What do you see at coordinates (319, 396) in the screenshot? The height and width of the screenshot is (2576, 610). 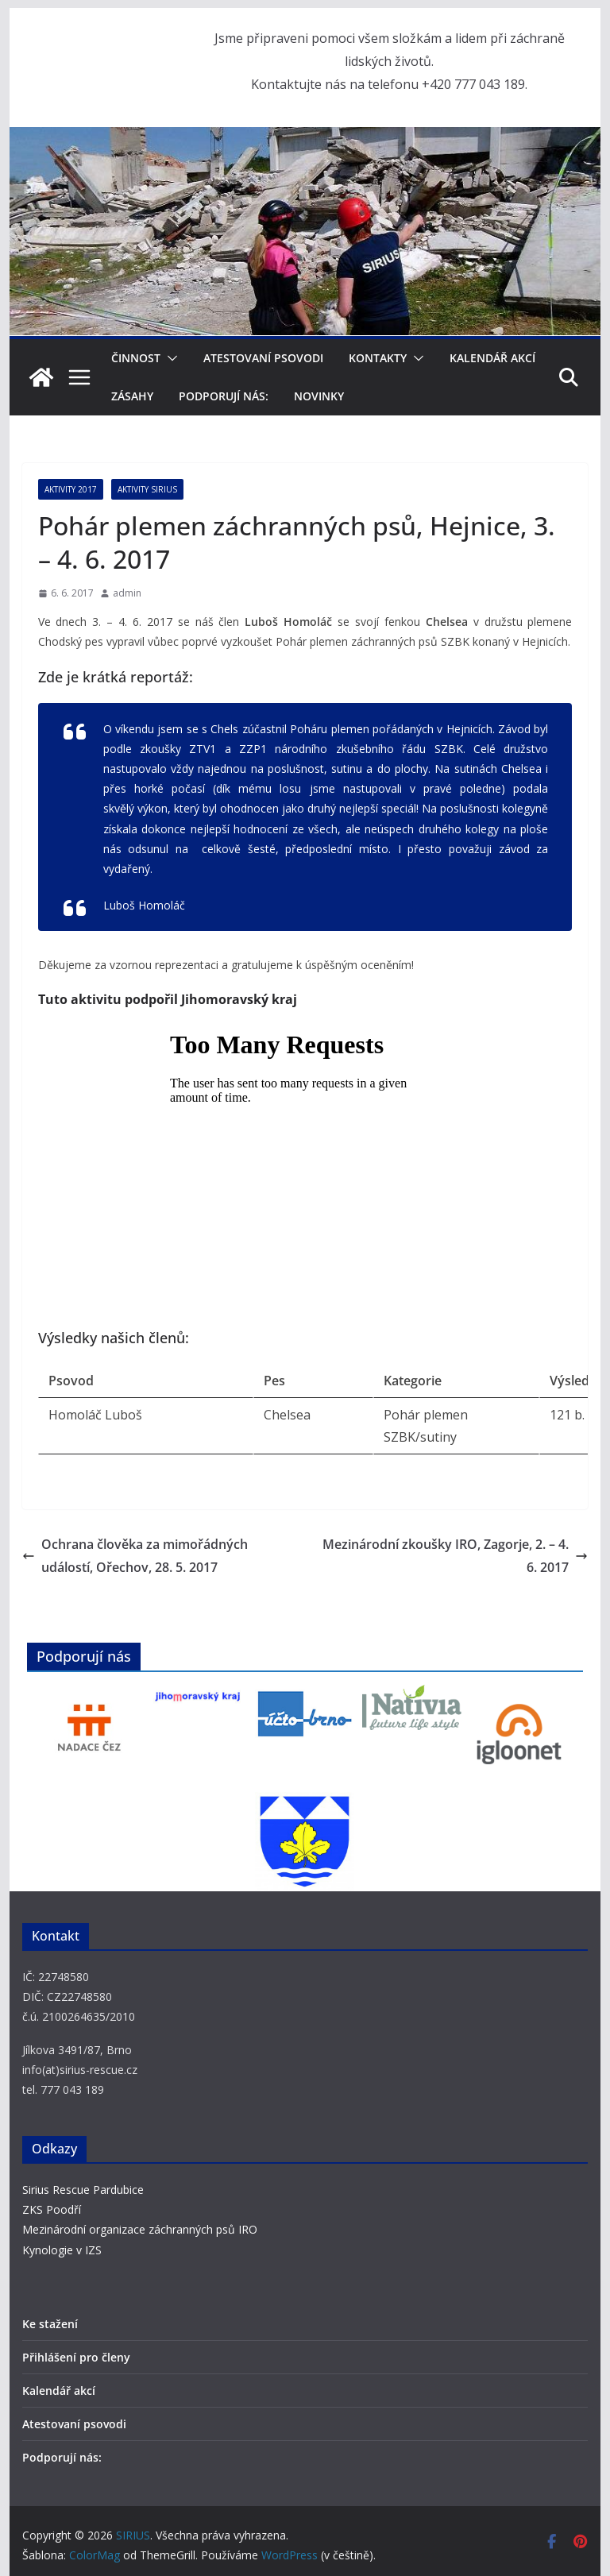 I see `Novinky` at bounding box center [319, 396].